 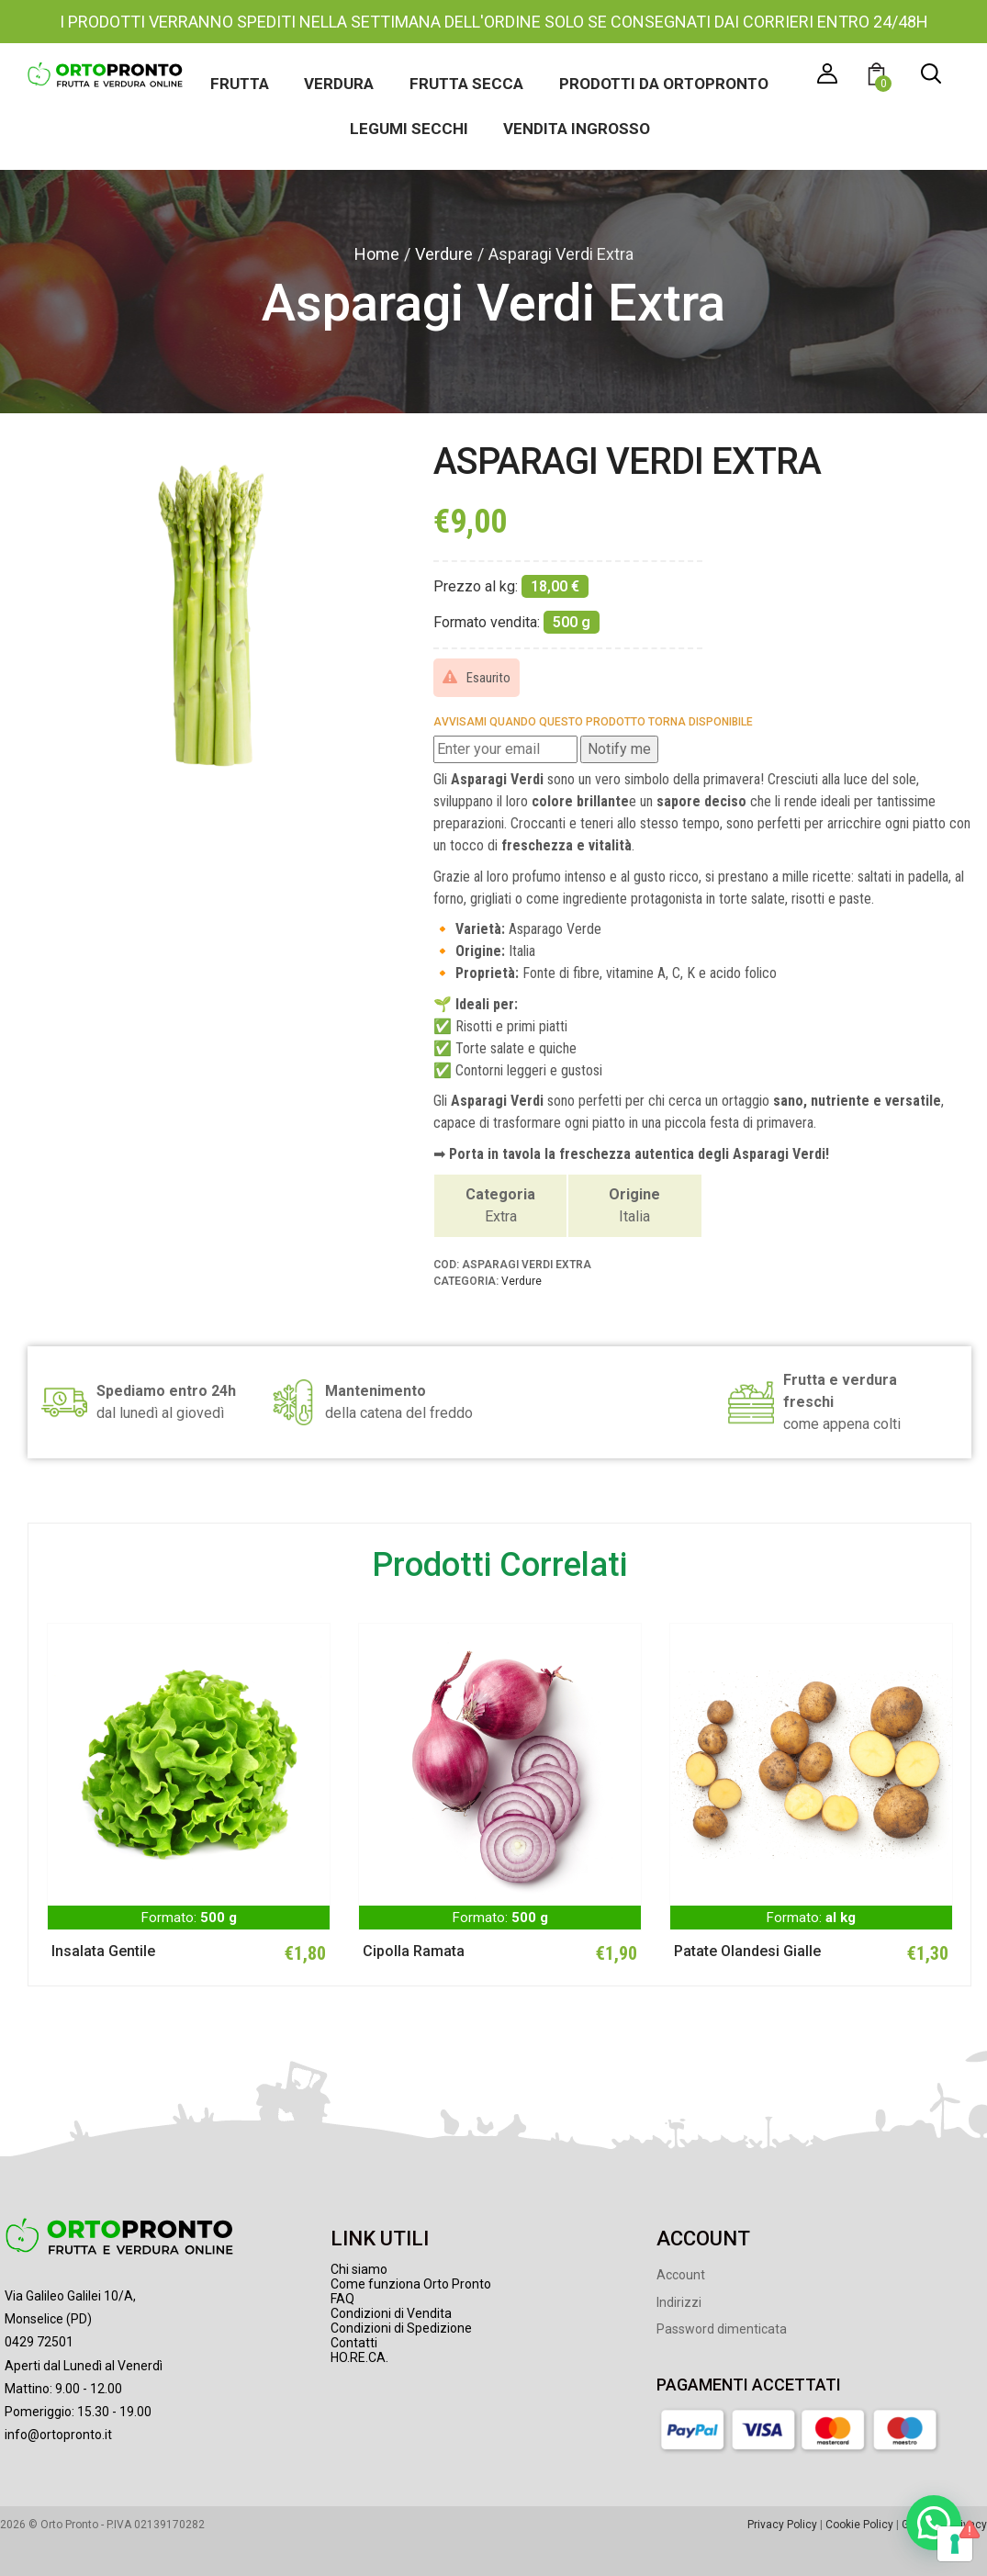 What do you see at coordinates (859, 2523) in the screenshot?
I see `Cookie Policy` at bounding box center [859, 2523].